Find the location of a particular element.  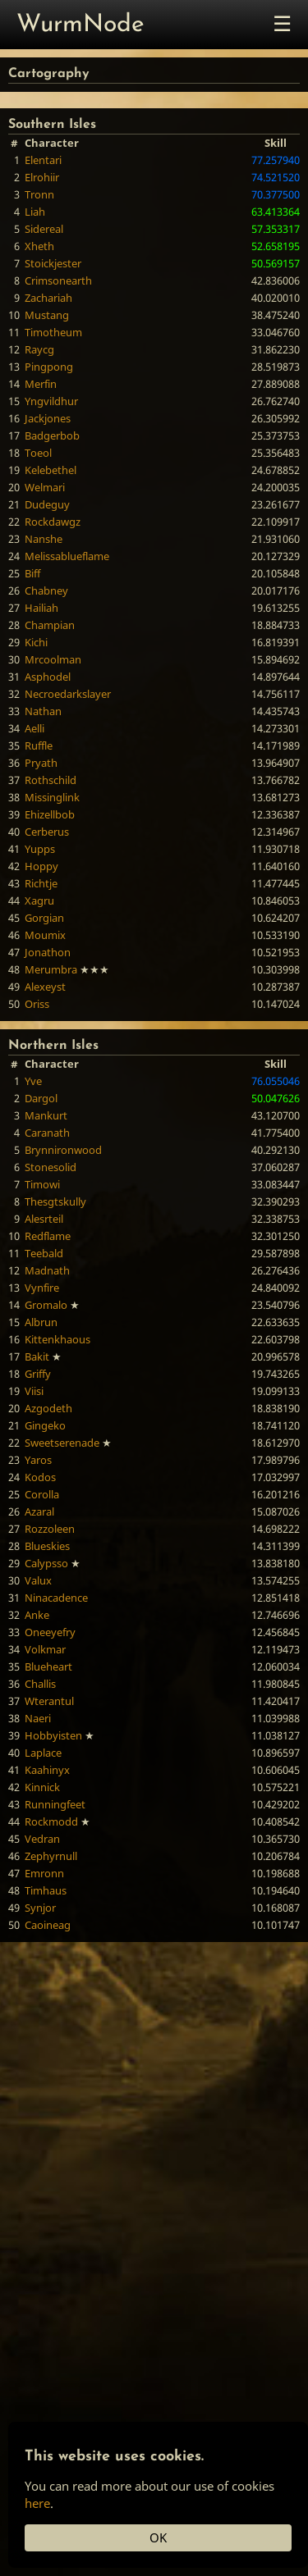

Madnath is located at coordinates (47, 1270).